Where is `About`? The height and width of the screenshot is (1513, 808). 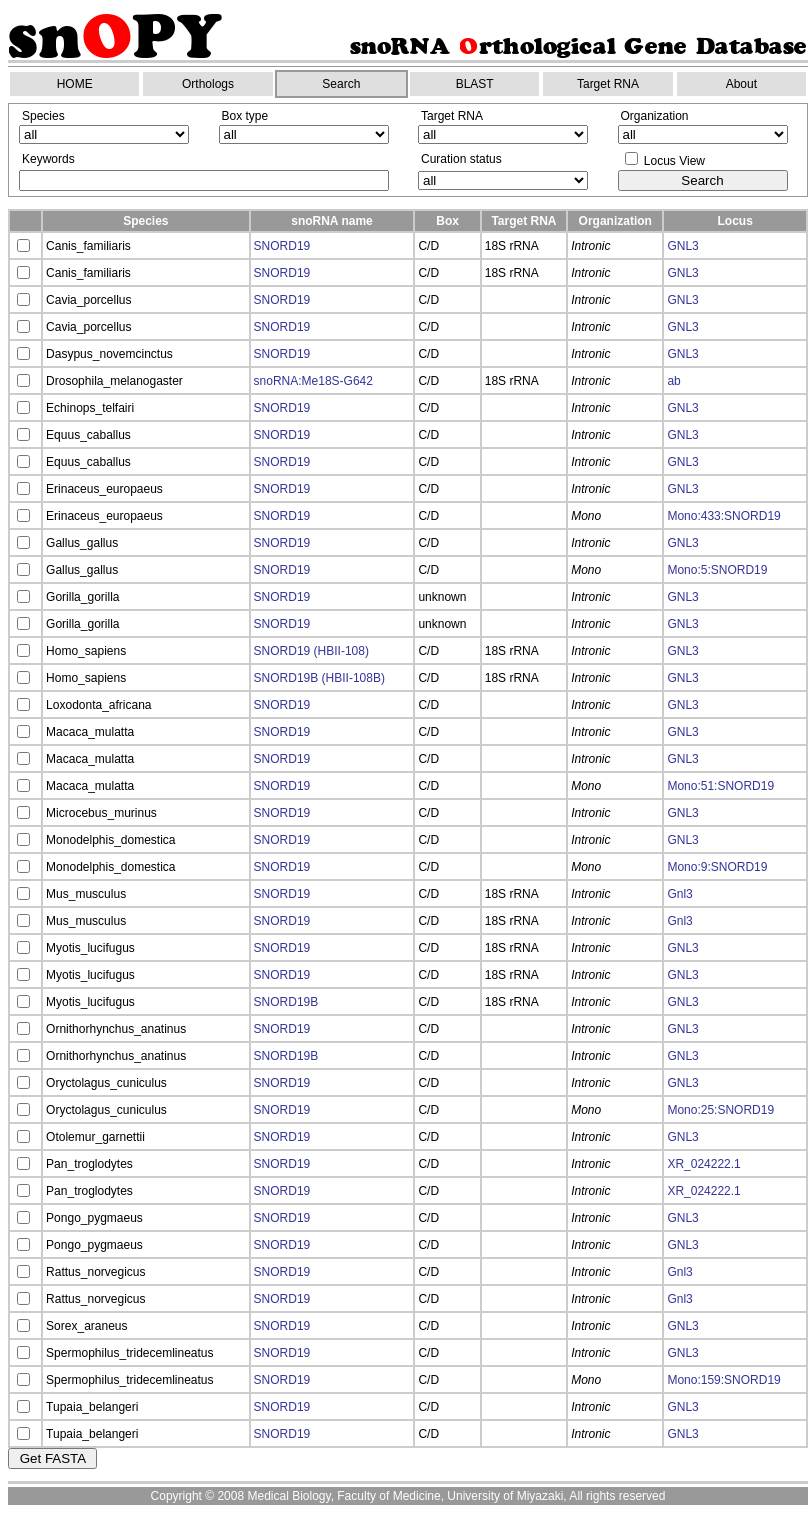 About is located at coordinates (741, 84).